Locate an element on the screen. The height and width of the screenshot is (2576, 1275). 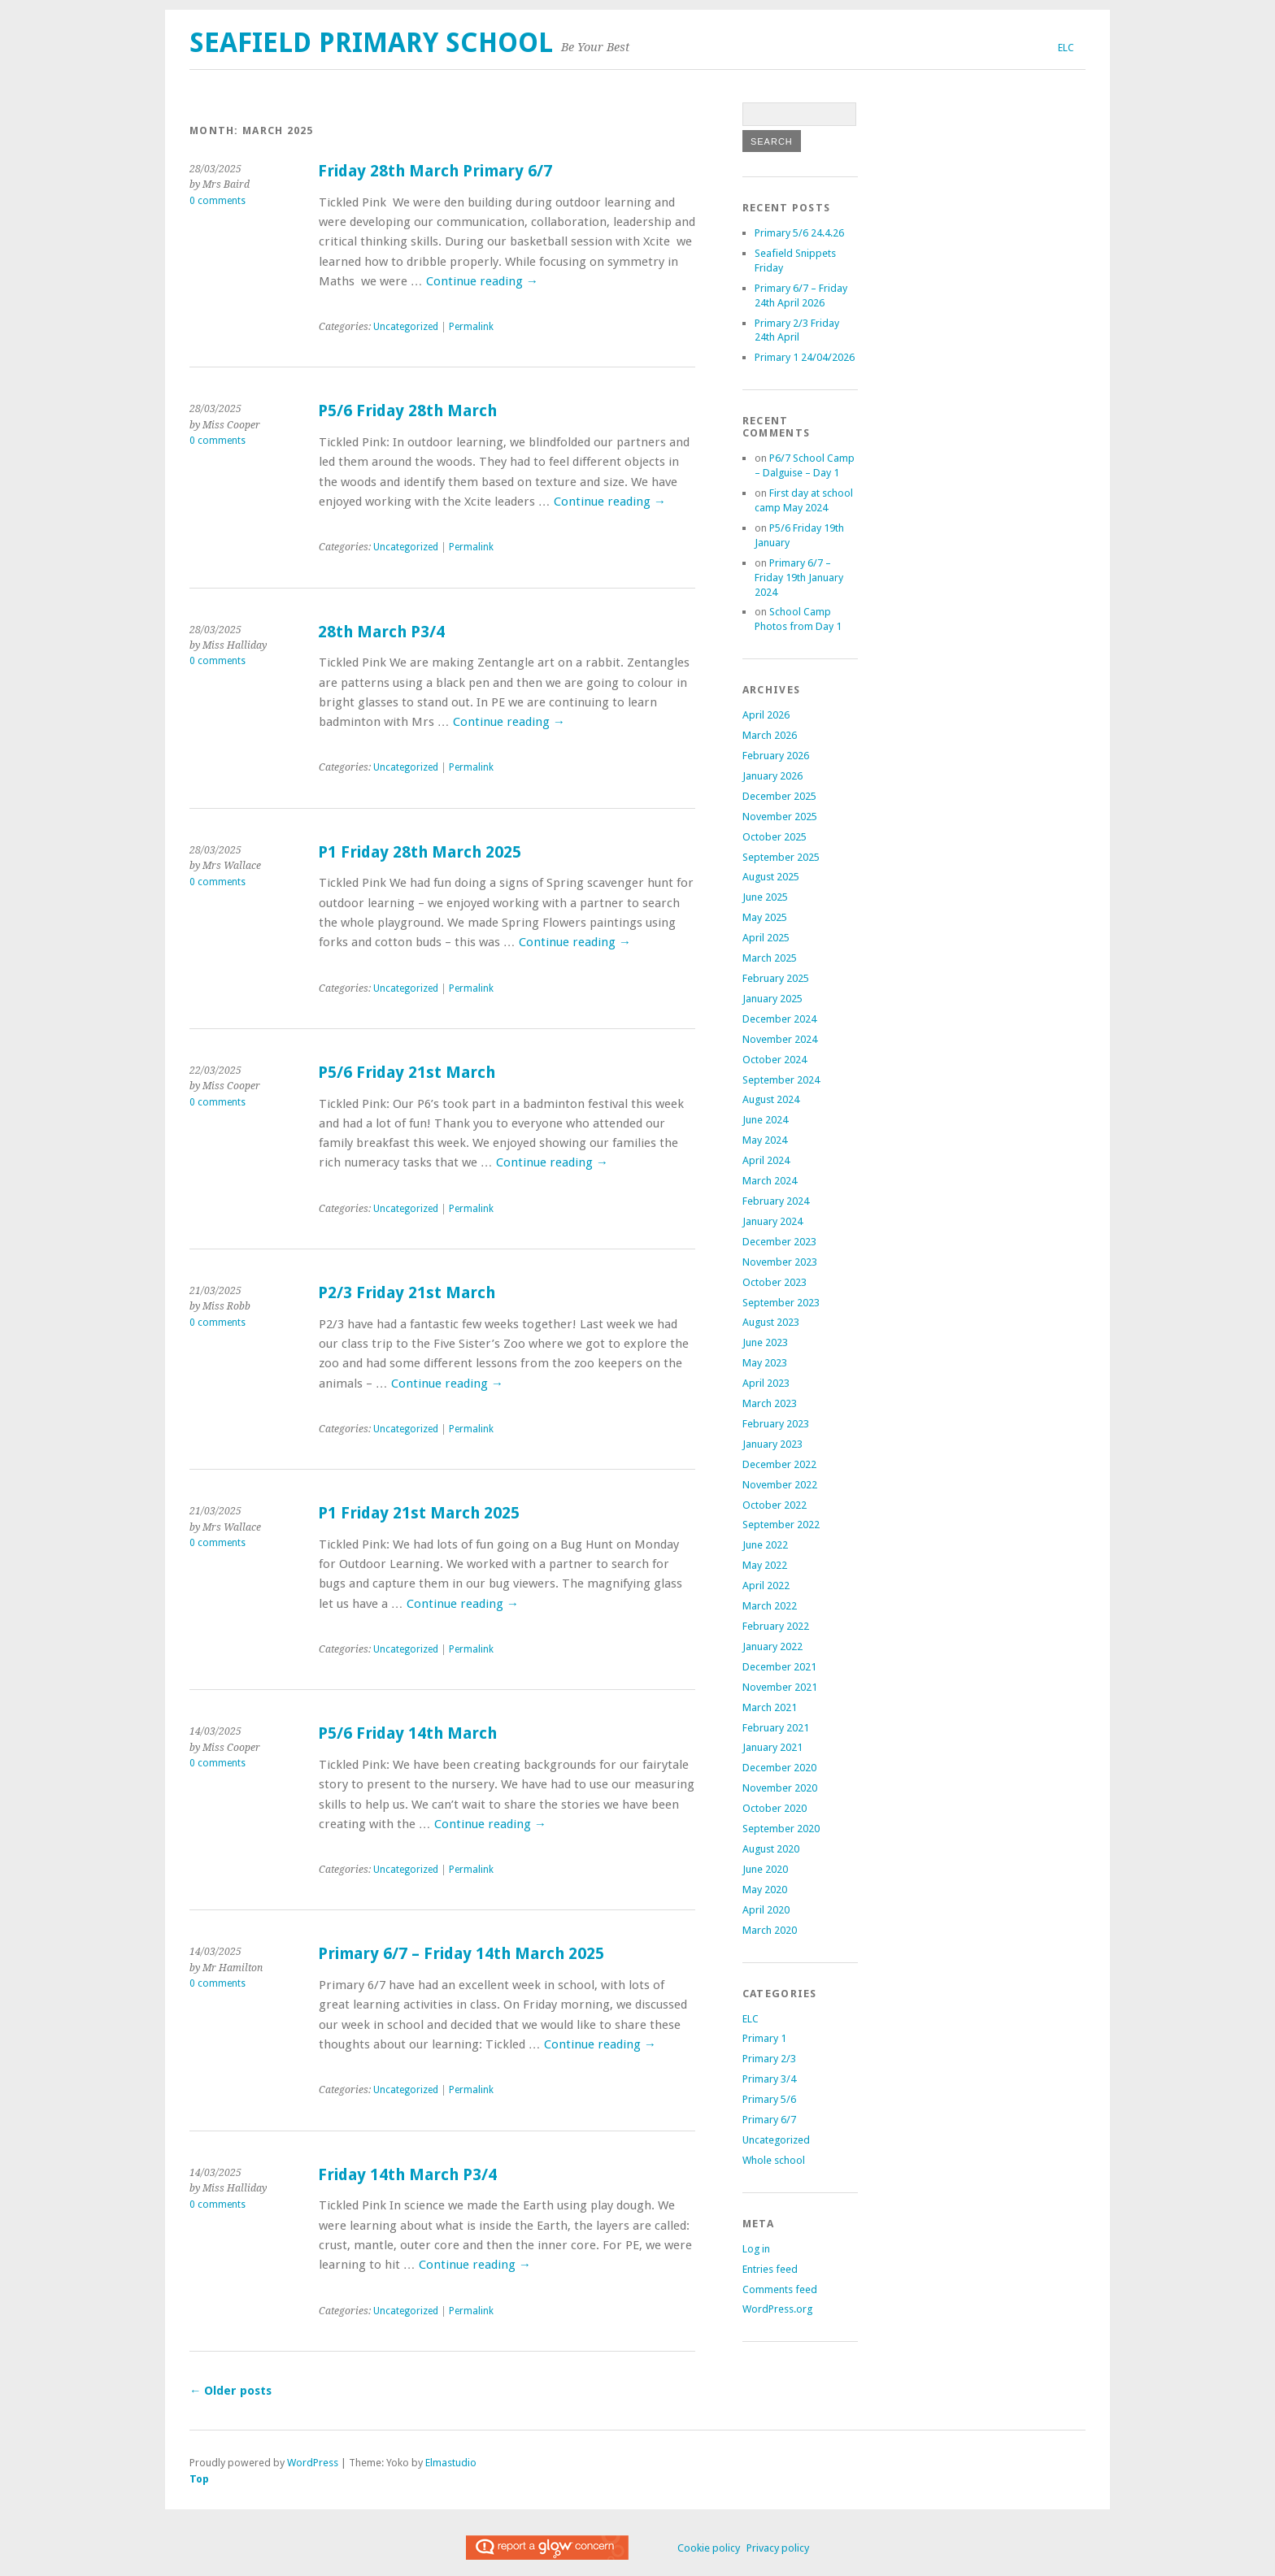
December 2024 is located at coordinates (779, 1019).